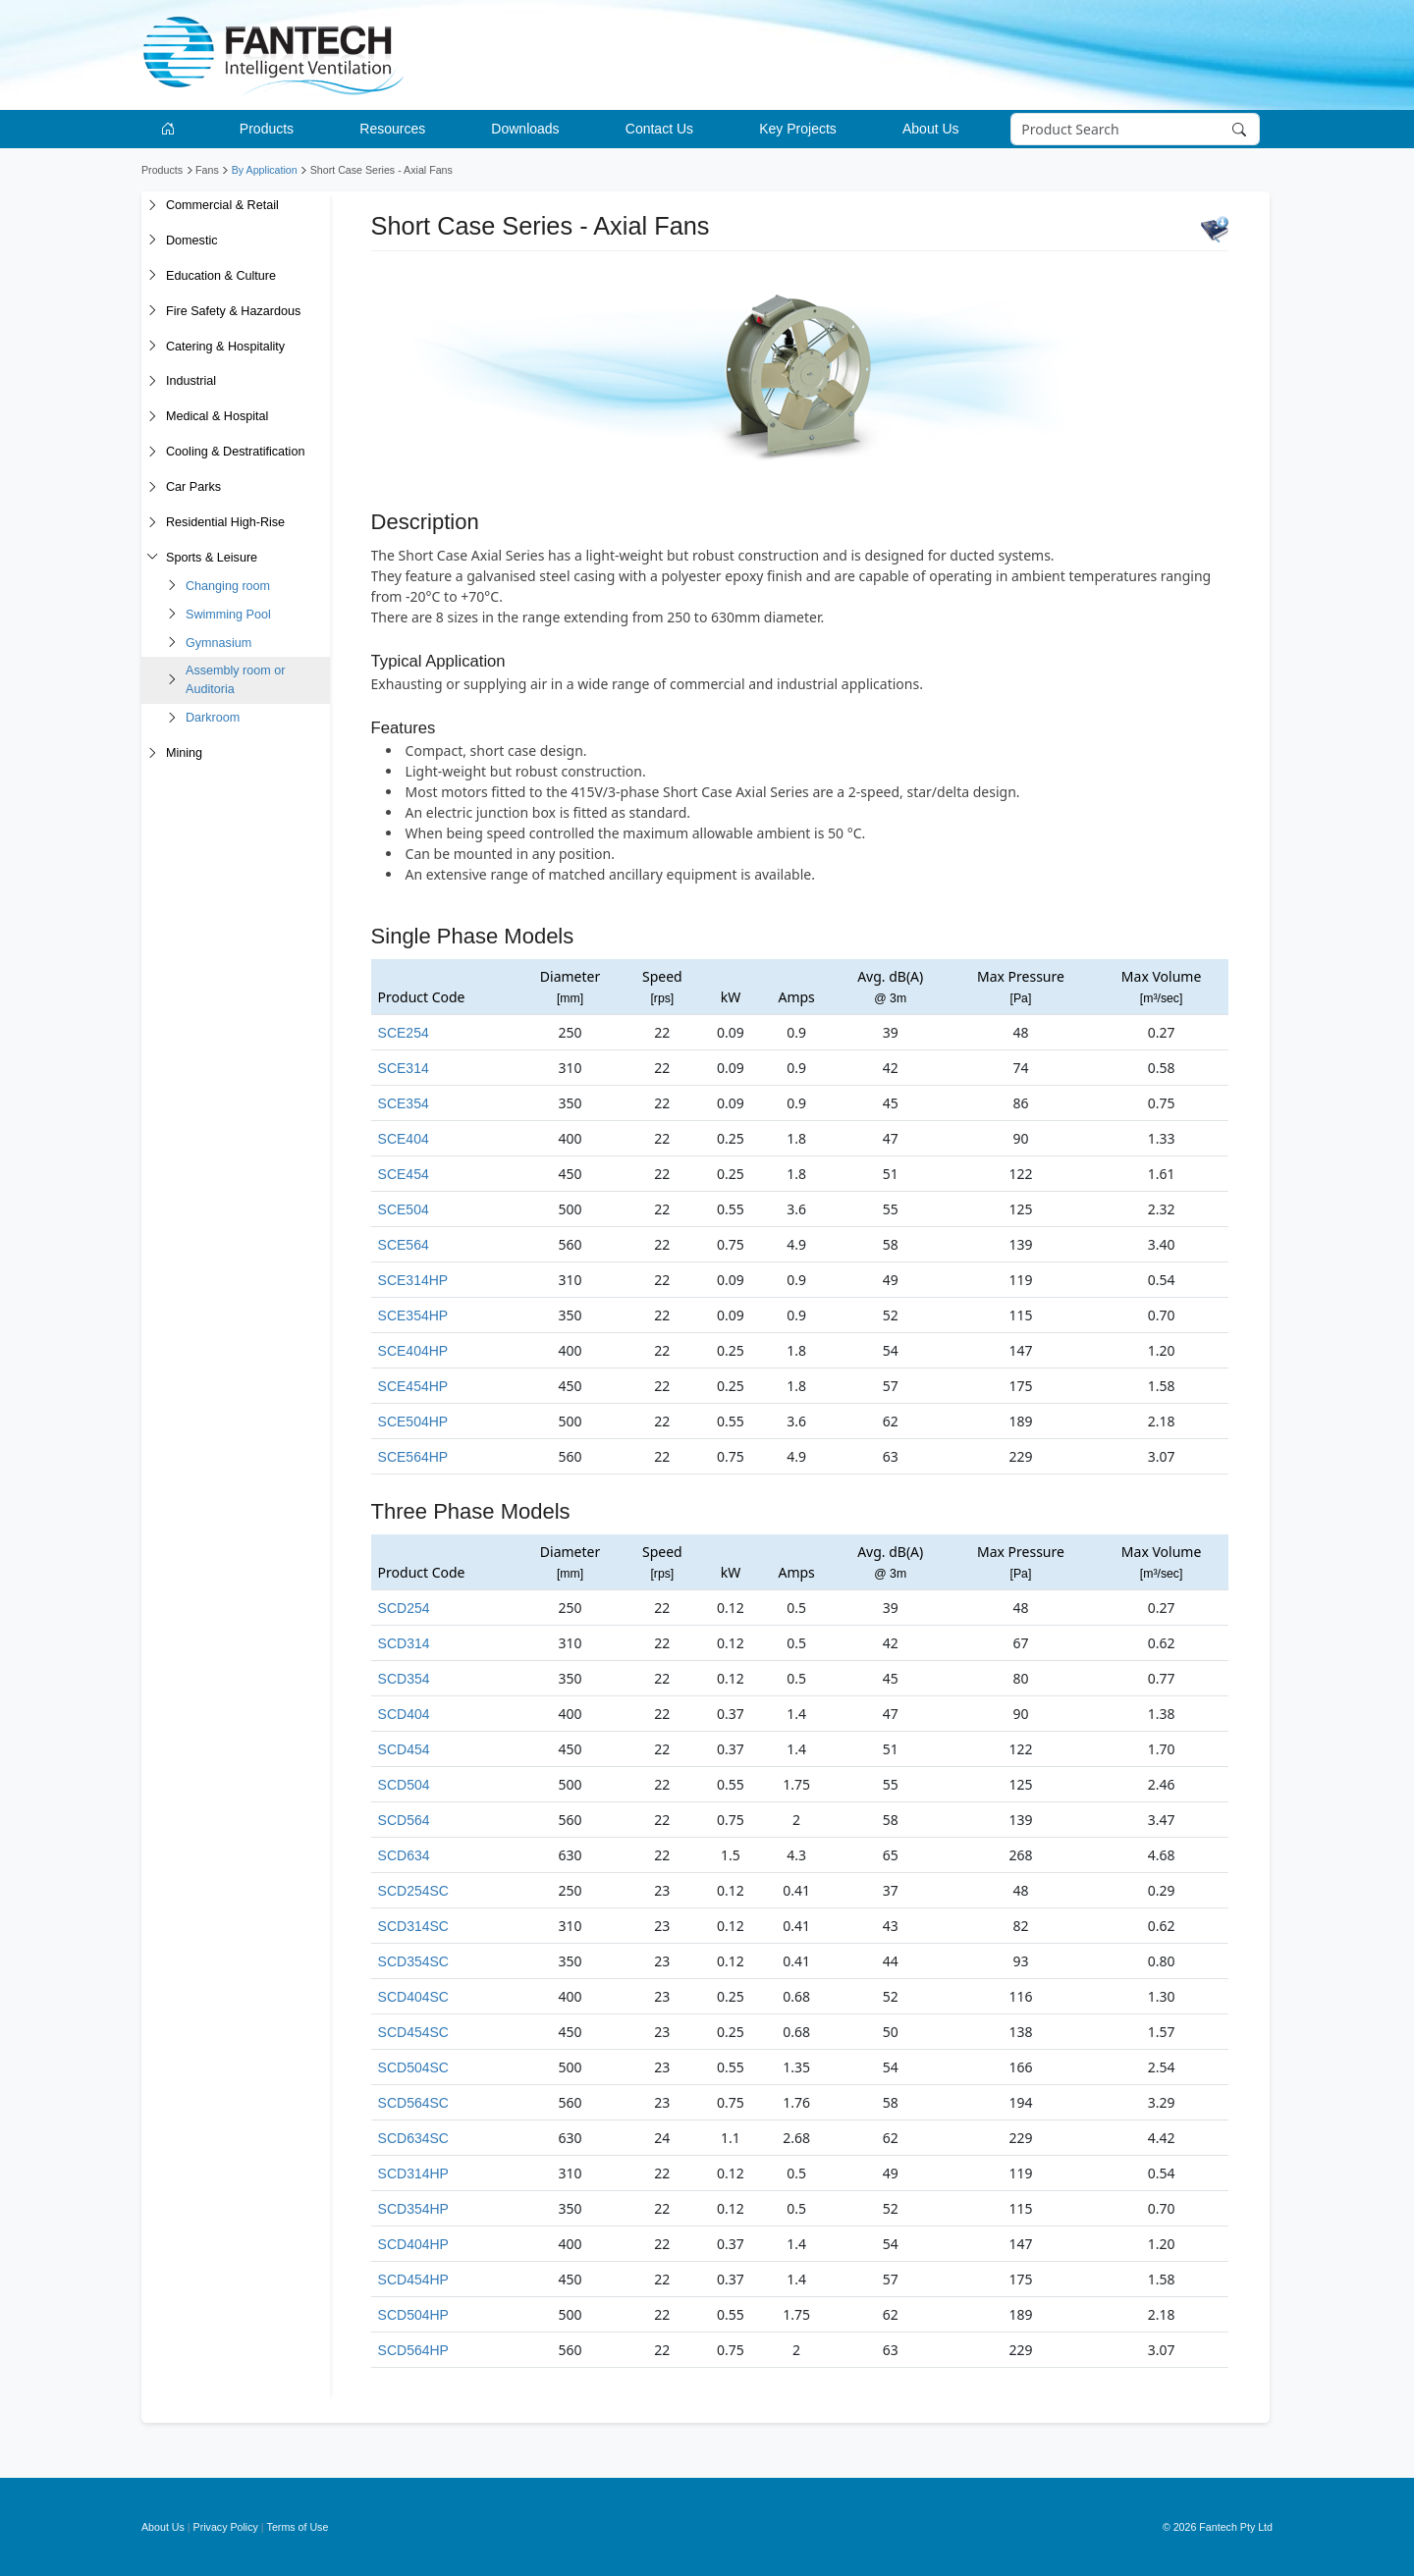 The width and height of the screenshot is (1414, 2576). Describe the element at coordinates (404, 1679) in the screenshot. I see `SCD354` at that location.